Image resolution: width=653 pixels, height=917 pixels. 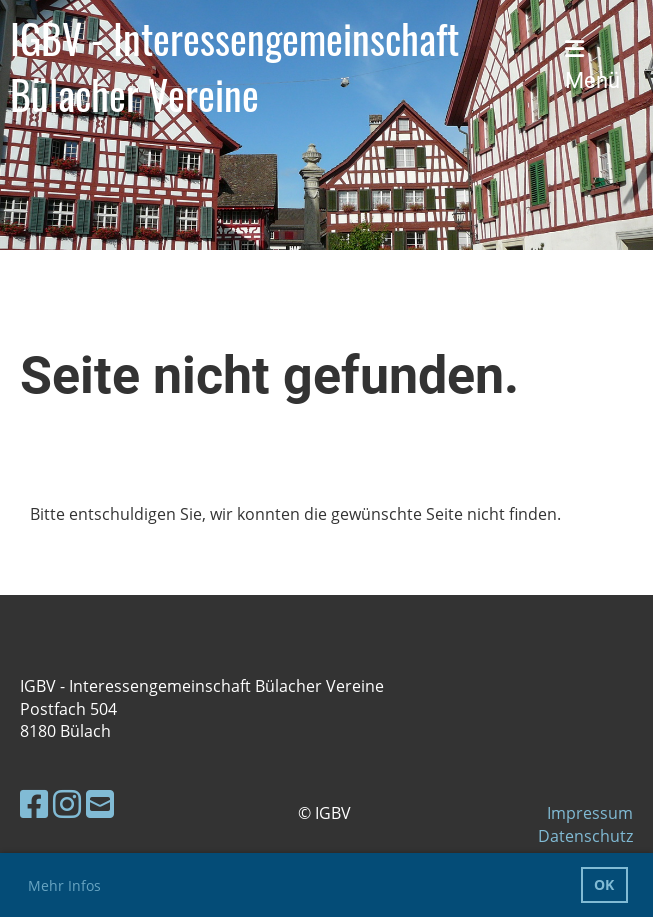 What do you see at coordinates (590, 813) in the screenshot?
I see `Impressum` at bounding box center [590, 813].